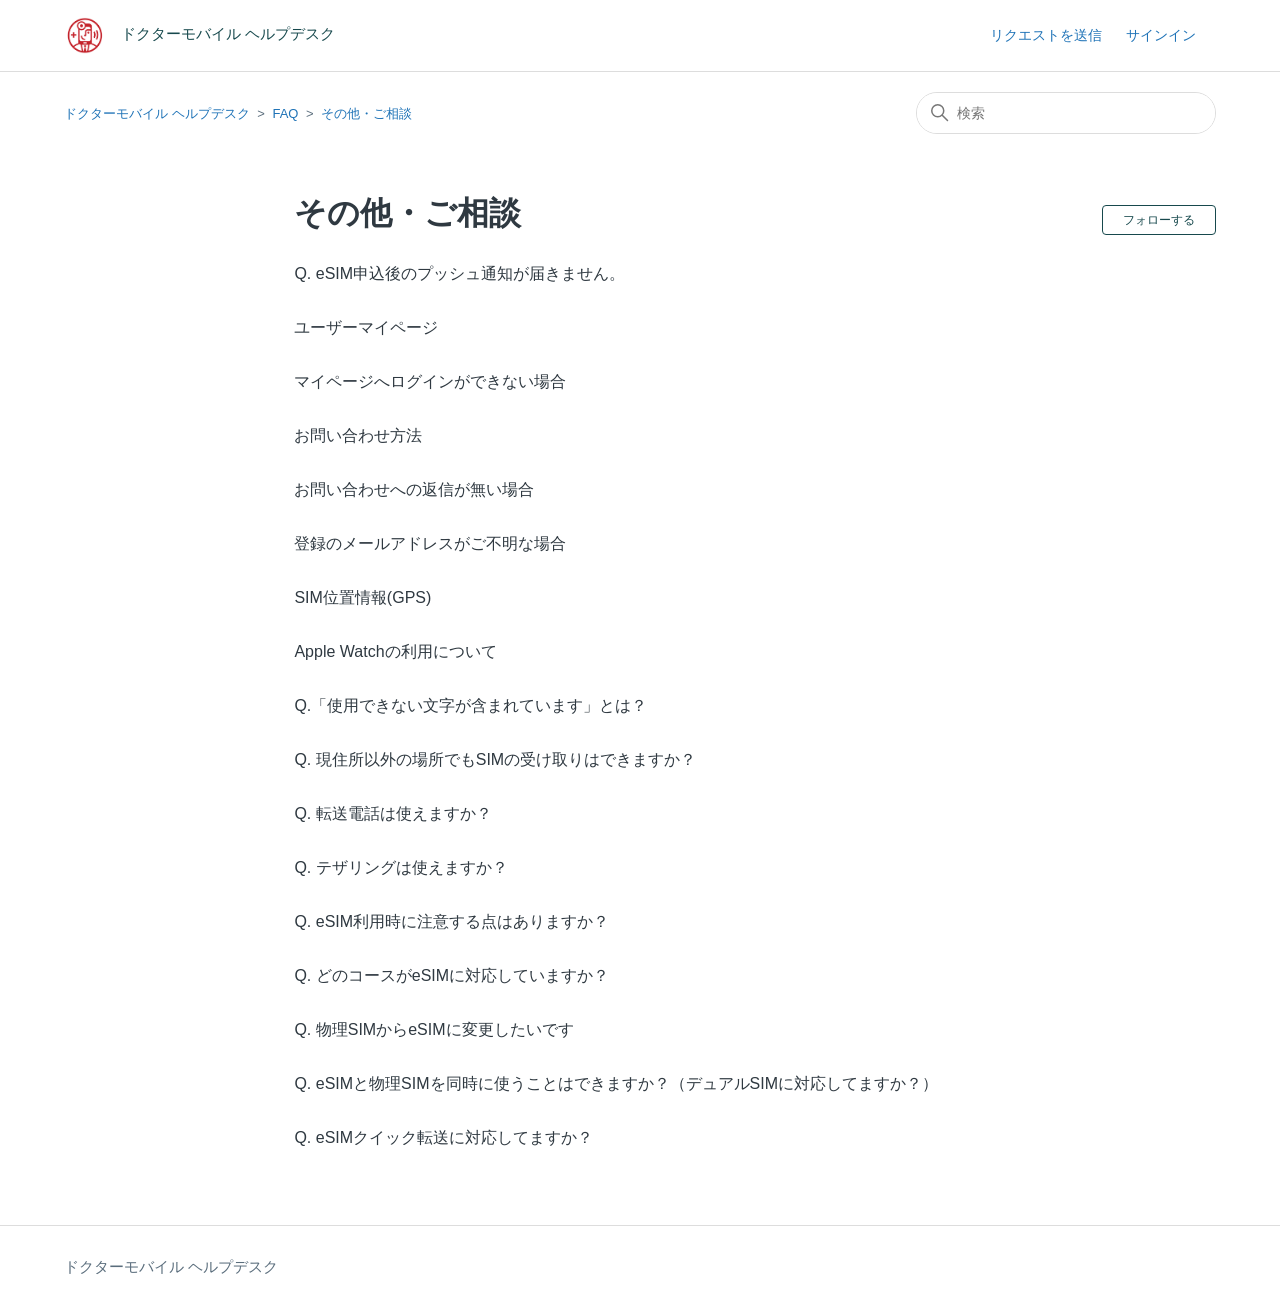  What do you see at coordinates (443, 1137) in the screenshot?
I see `Q. eSIMクイック転送に対応してますか？` at bounding box center [443, 1137].